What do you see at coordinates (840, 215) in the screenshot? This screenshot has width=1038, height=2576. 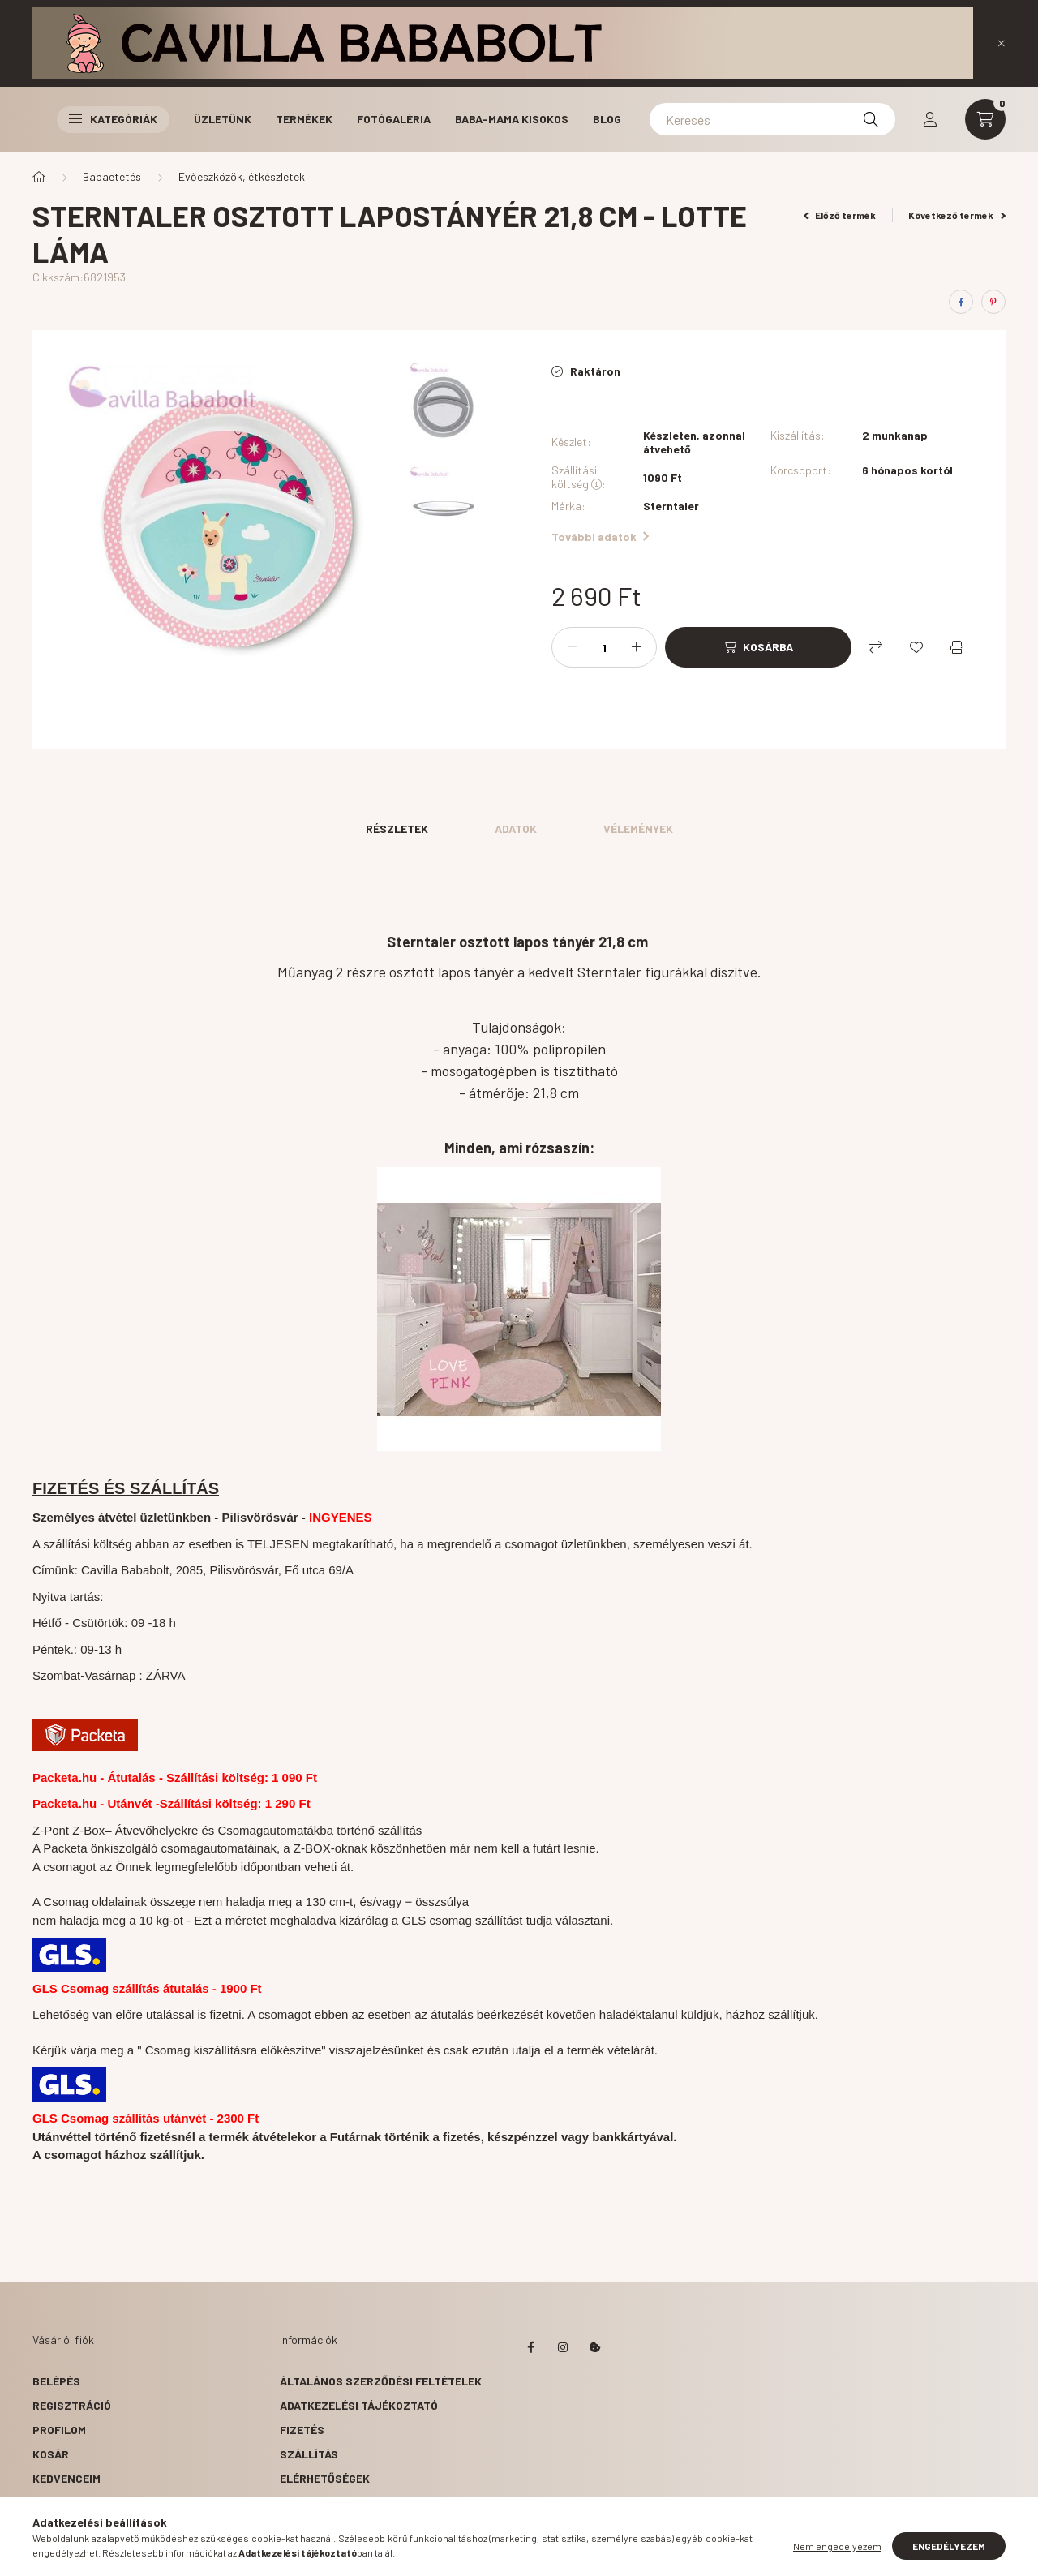 I see `Előző termék` at bounding box center [840, 215].